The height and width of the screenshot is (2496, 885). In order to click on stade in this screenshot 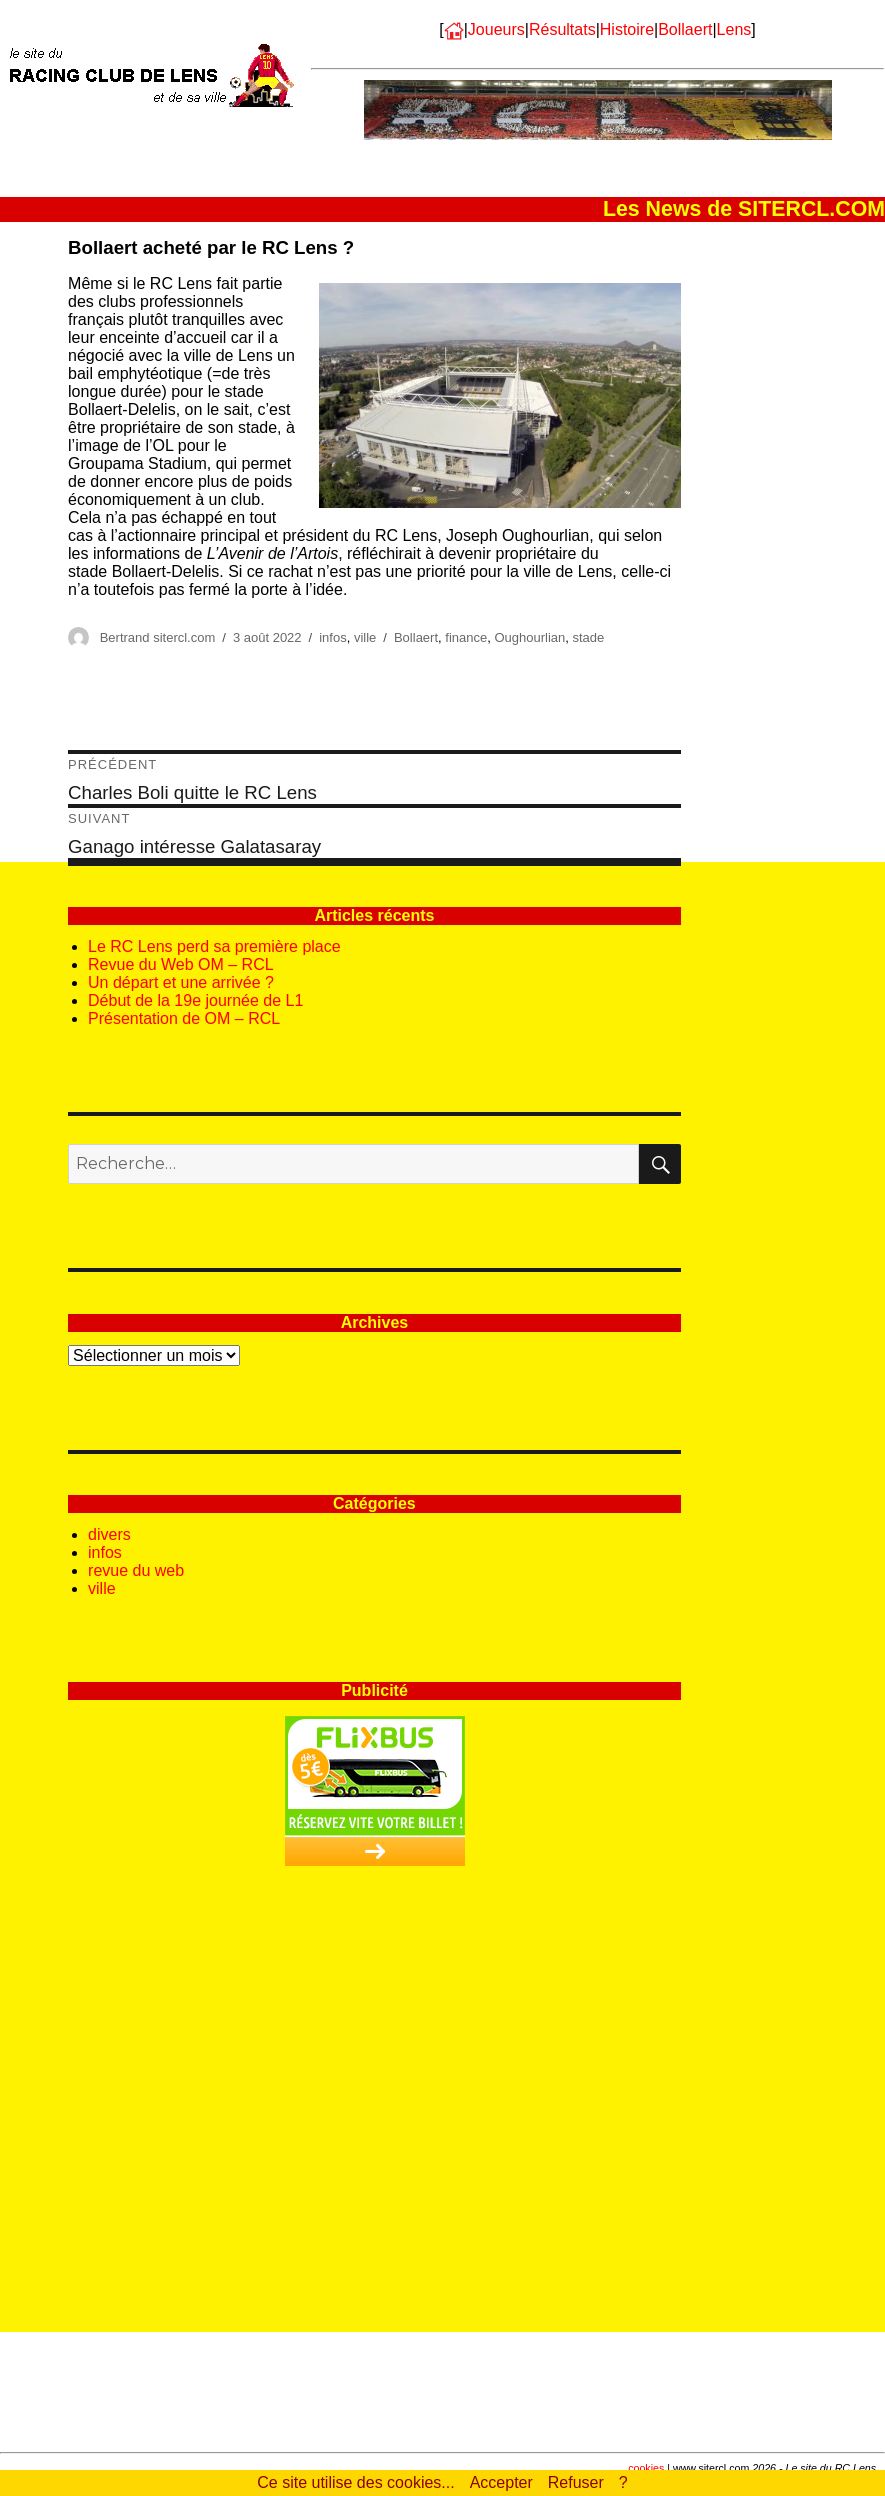, I will do `click(588, 637)`.